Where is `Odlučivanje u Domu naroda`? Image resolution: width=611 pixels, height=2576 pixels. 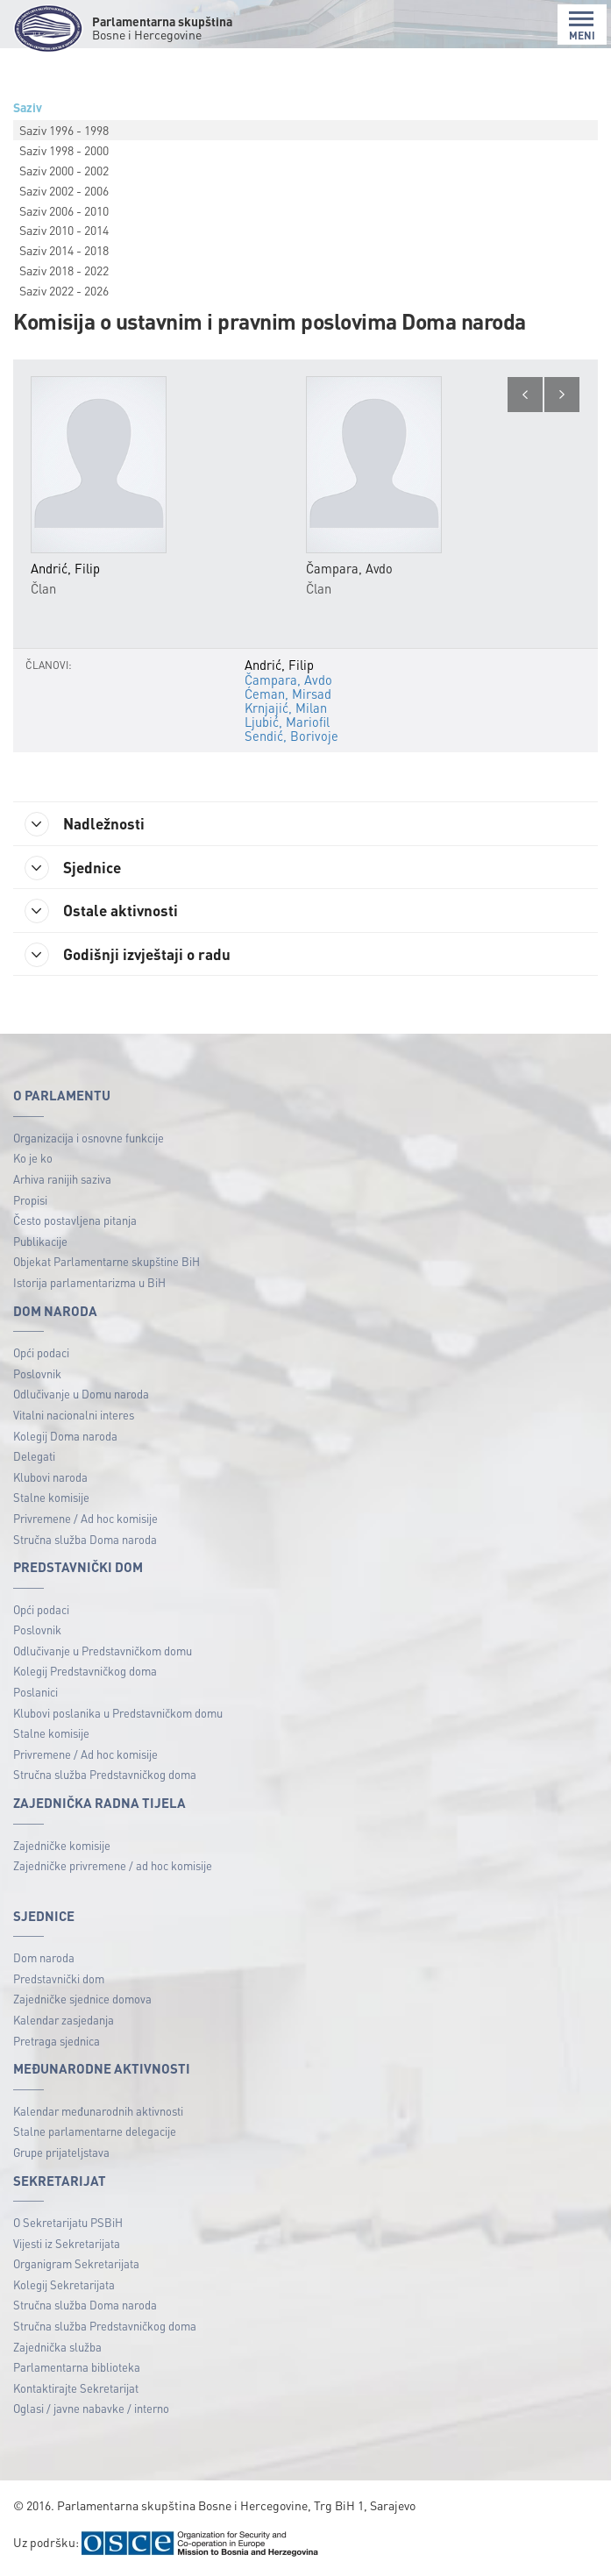 Odlučivanje u Domu naroda is located at coordinates (81, 1396).